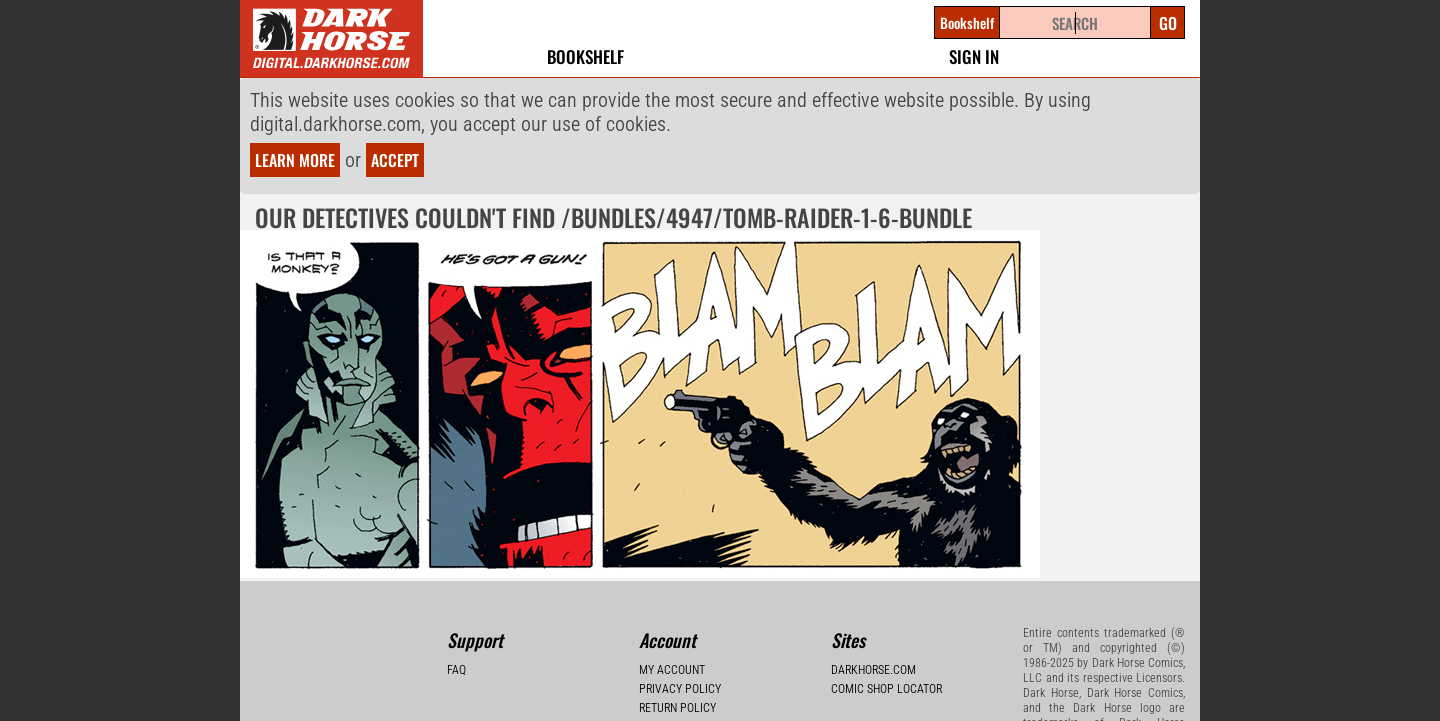 This screenshot has width=1440, height=721. What do you see at coordinates (395, 160) in the screenshot?
I see `Accept` at bounding box center [395, 160].